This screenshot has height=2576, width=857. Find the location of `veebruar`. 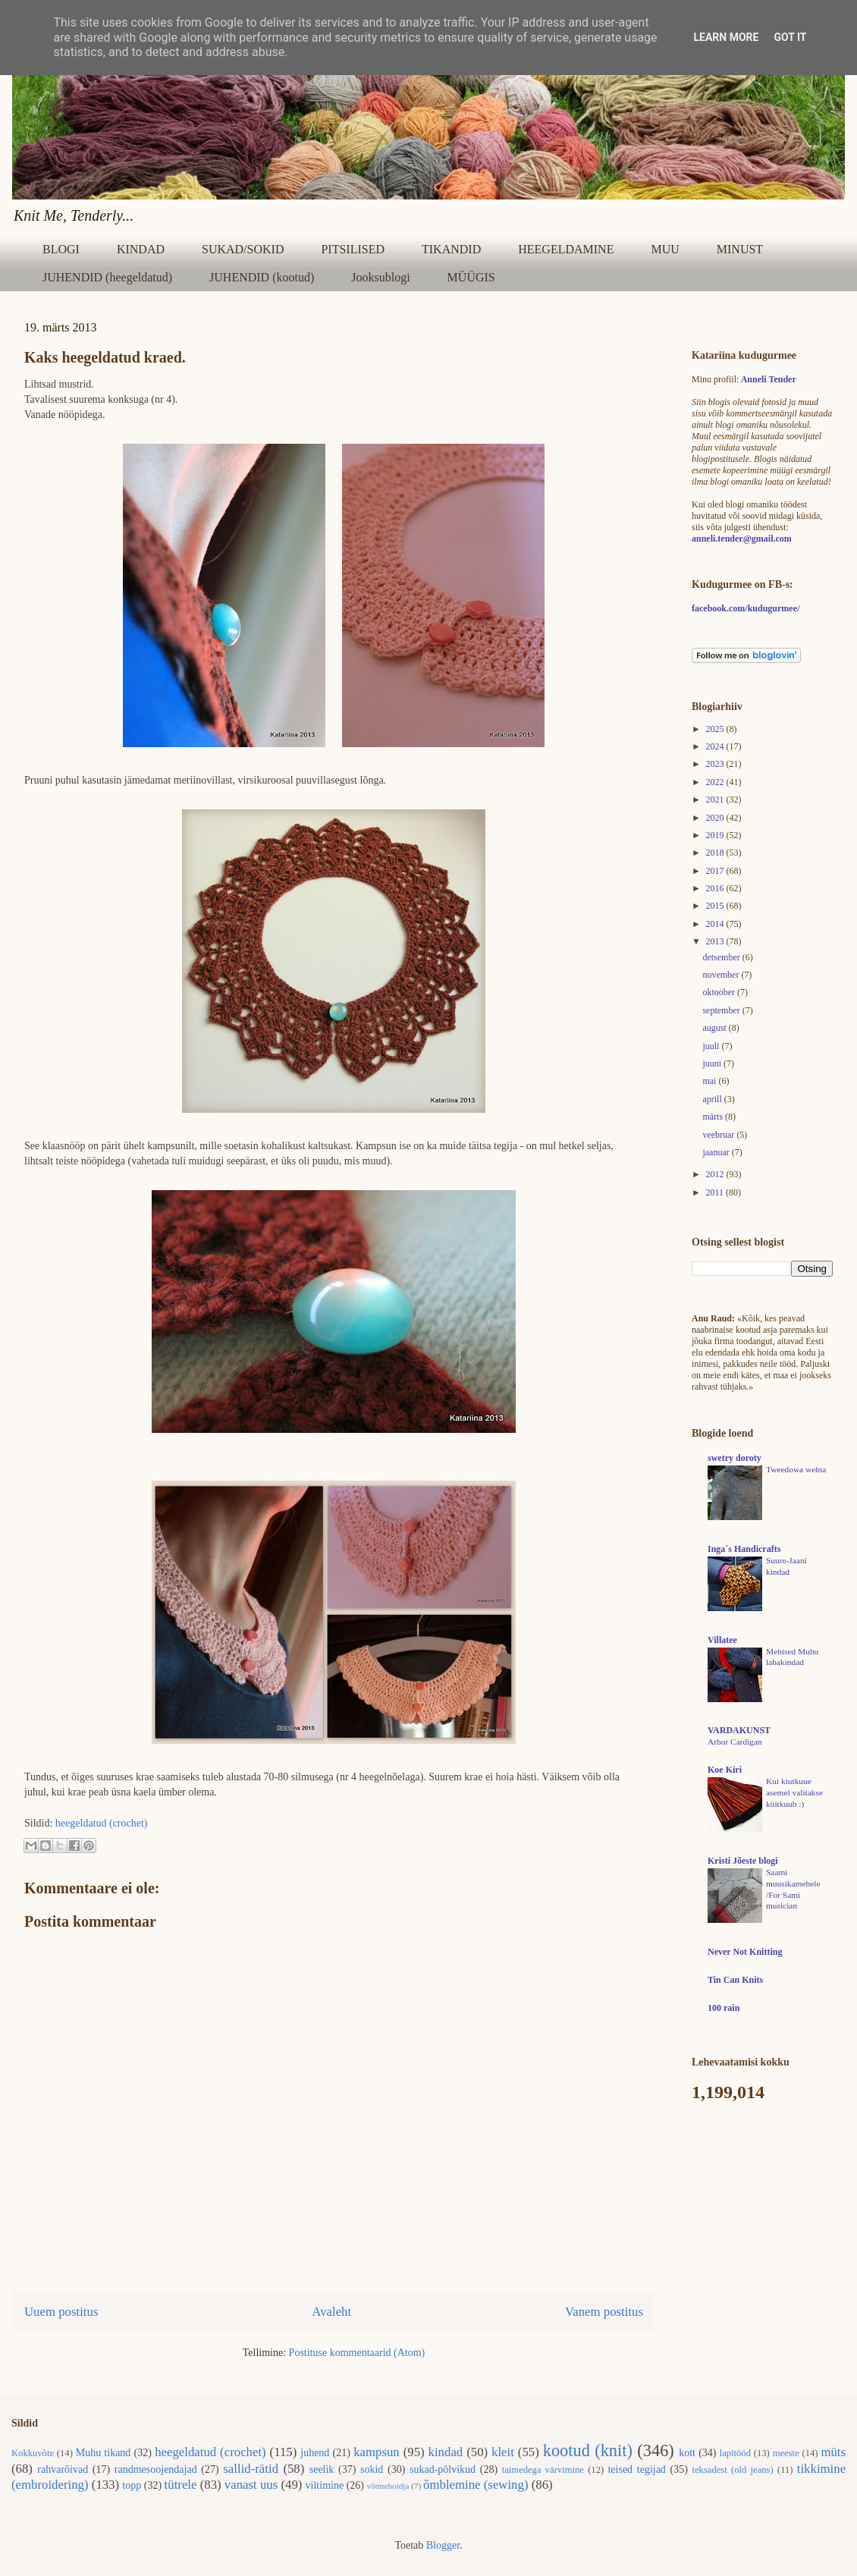

veebruar is located at coordinates (719, 1134).